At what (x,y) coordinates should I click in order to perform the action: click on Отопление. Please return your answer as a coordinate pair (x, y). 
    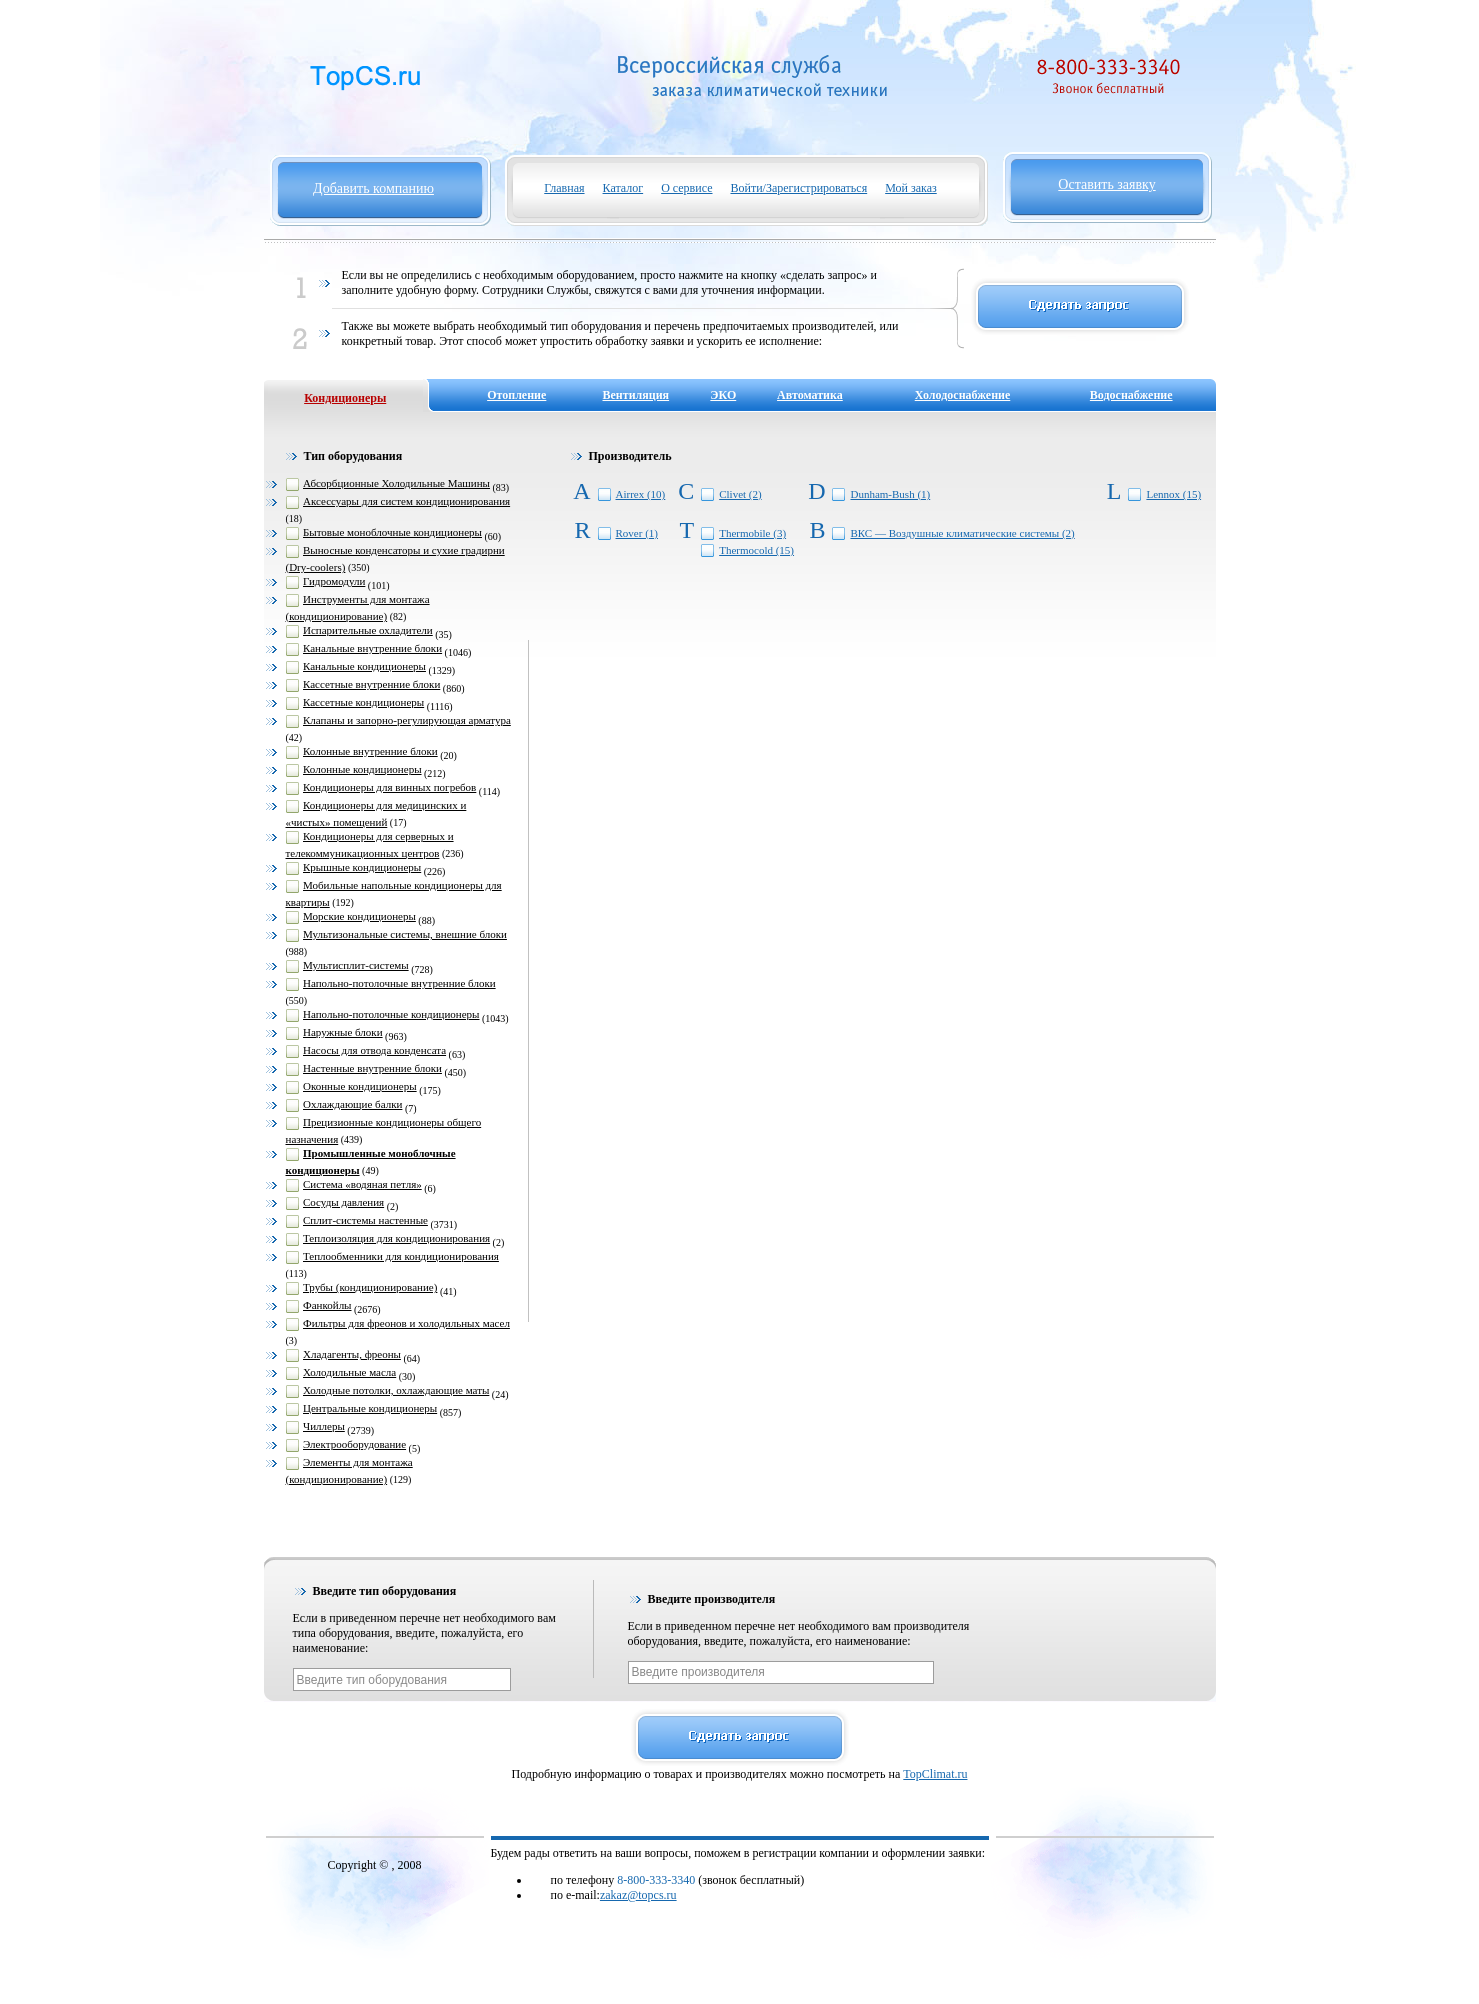
    Looking at the image, I should click on (516, 395).